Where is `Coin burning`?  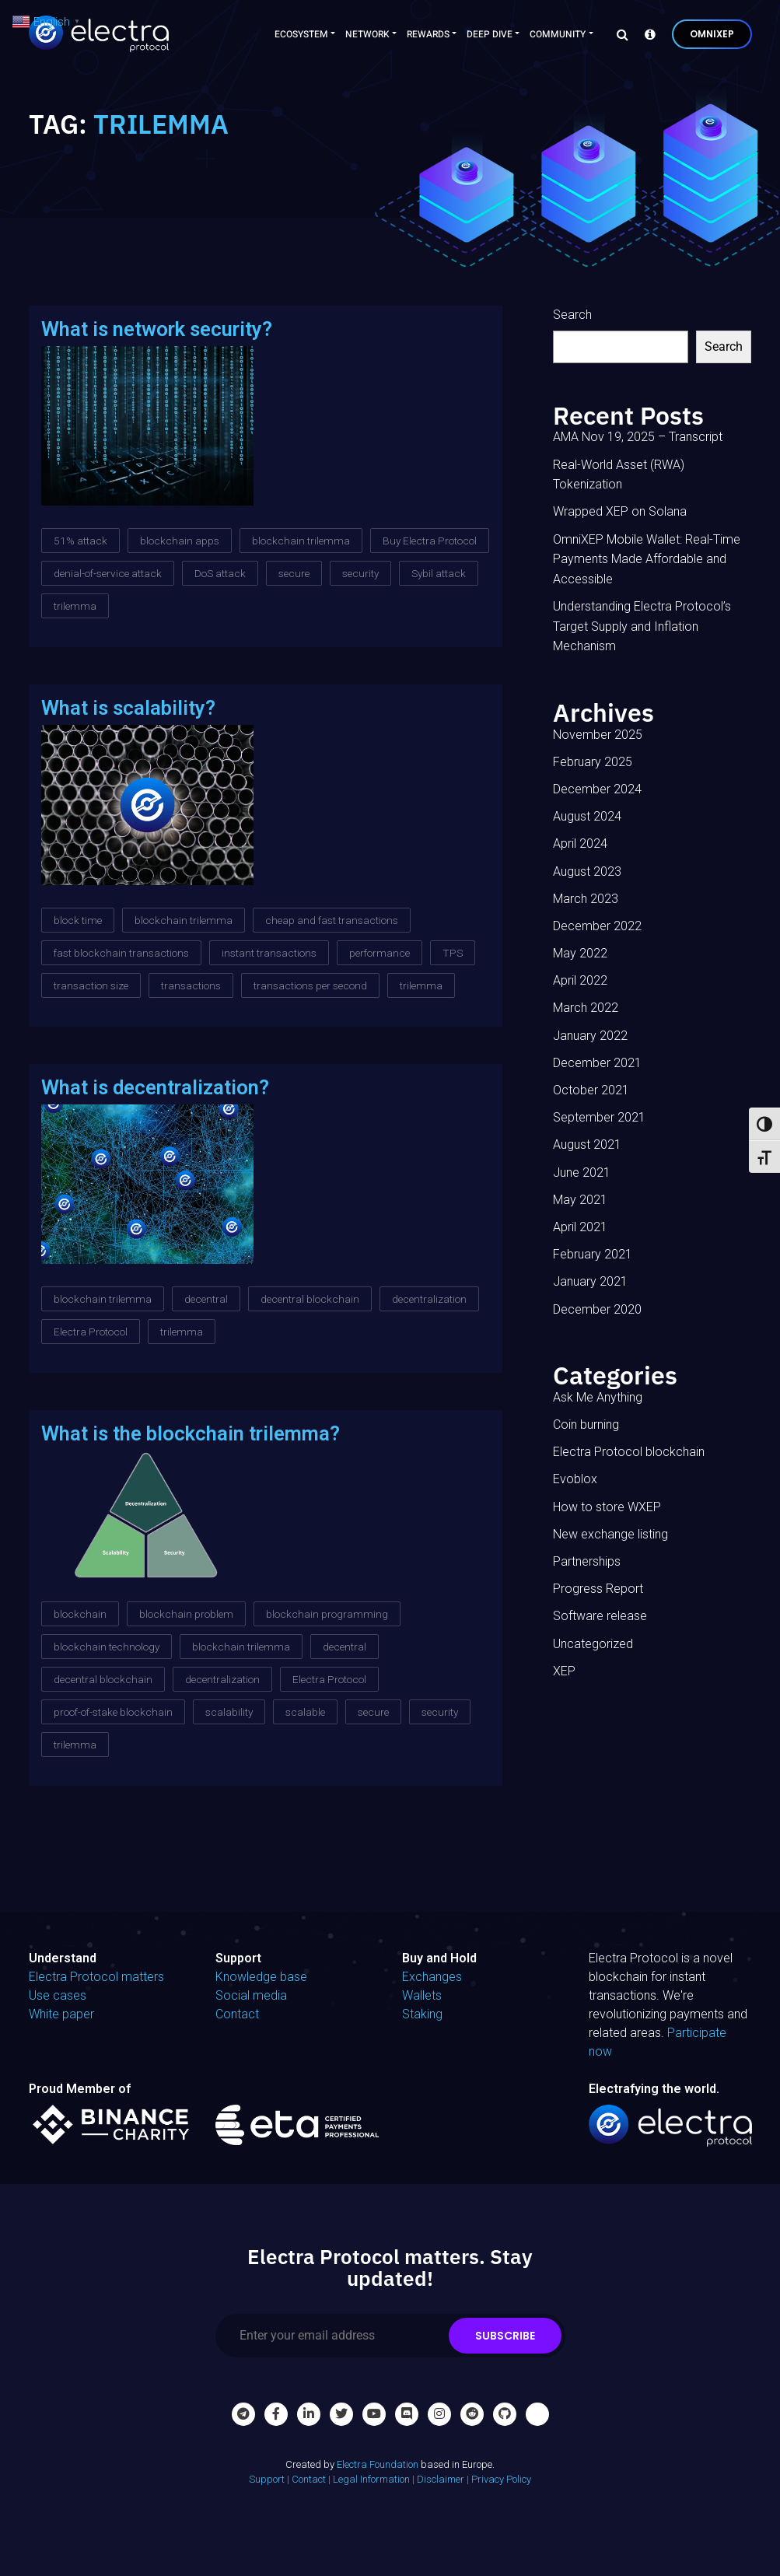 Coin burning is located at coordinates (586, 1424).